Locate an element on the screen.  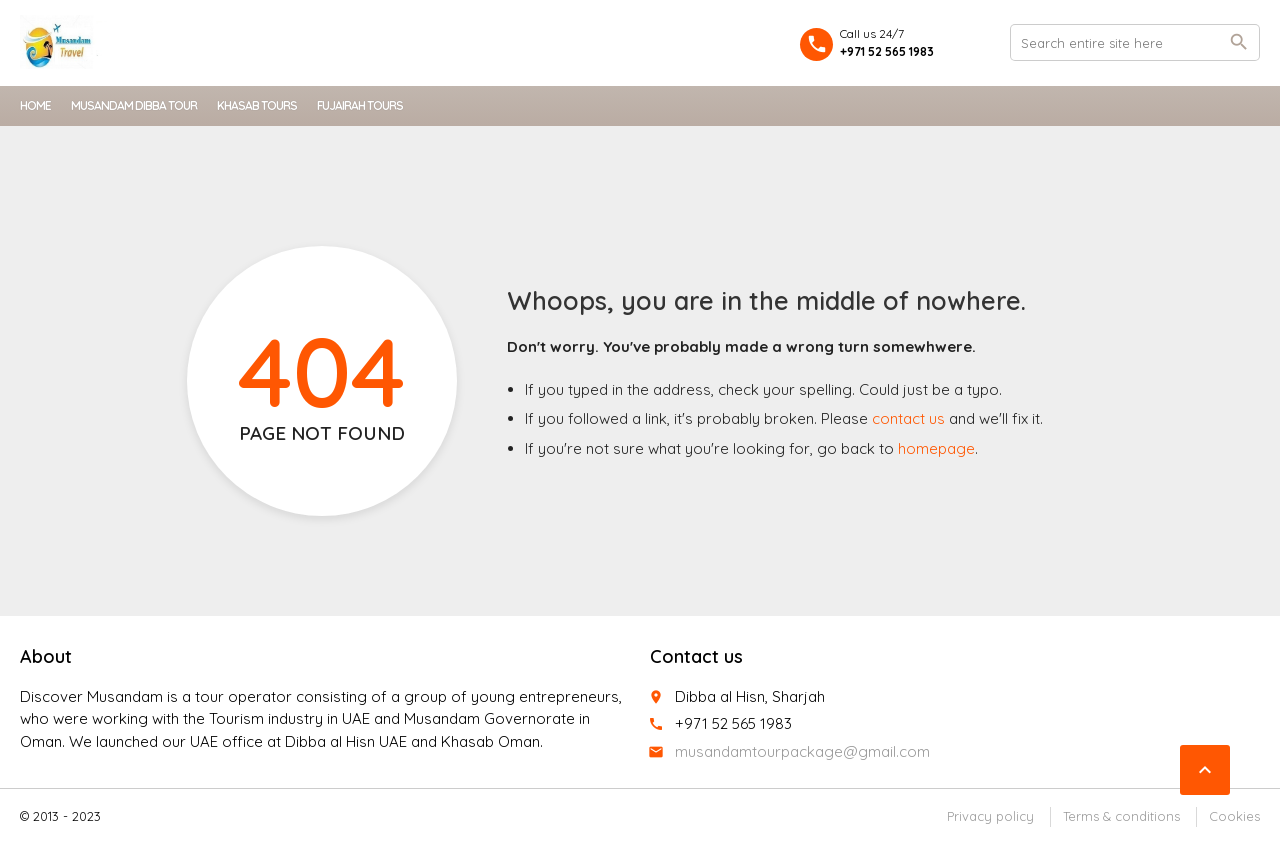
Home is located at coordinates (35, 105).